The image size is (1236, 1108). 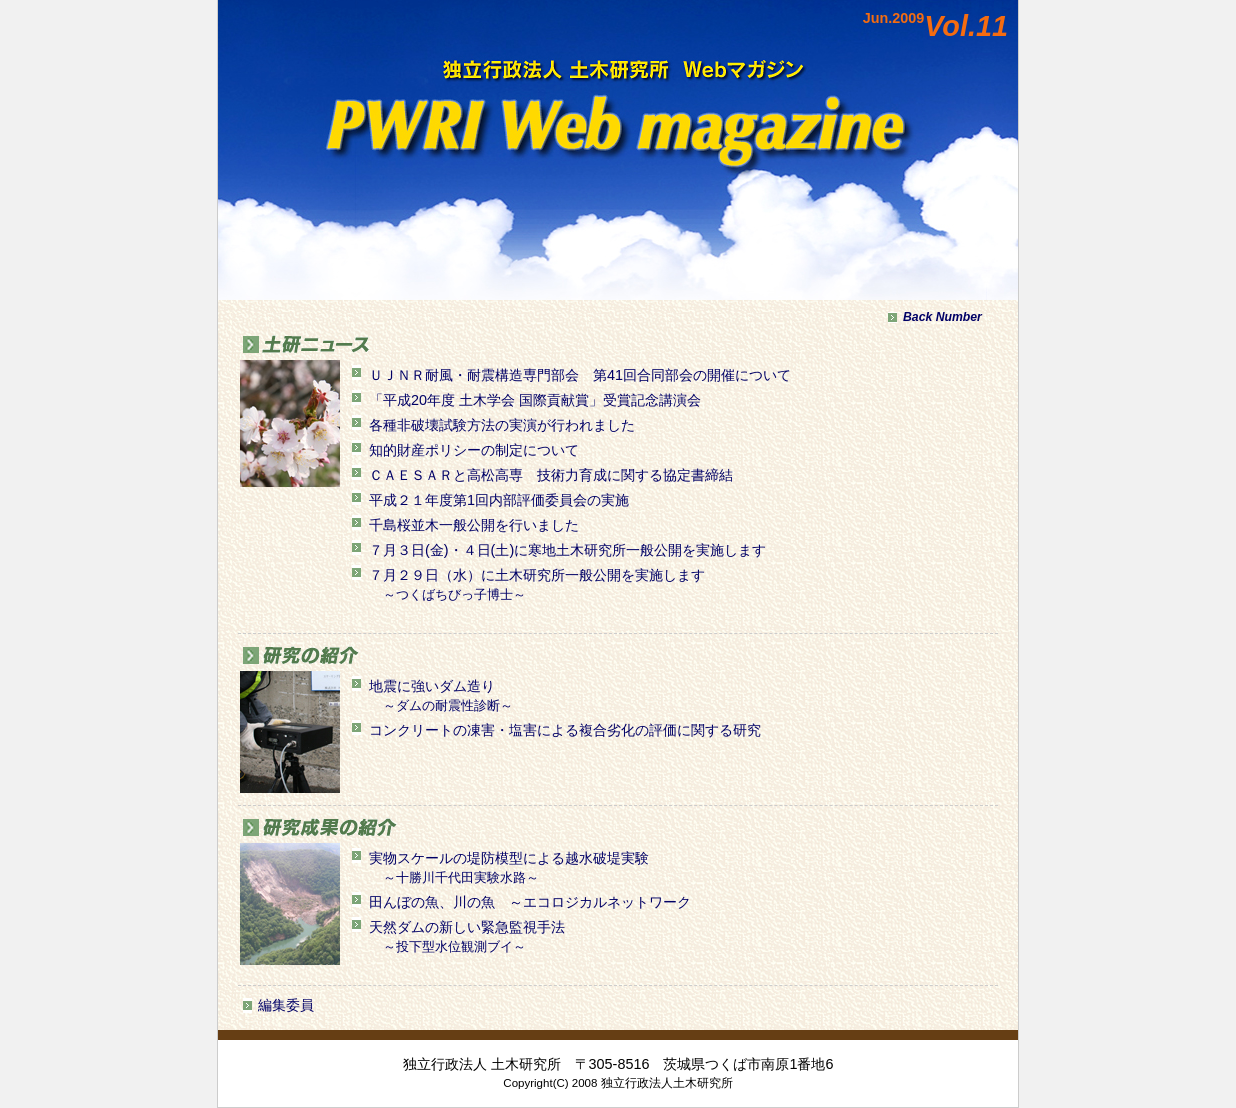 I want to click on ＵＪＮＲ耐風・耐震構造専門部会 第41回合同部会の開催について, so click(x=580, y=375).